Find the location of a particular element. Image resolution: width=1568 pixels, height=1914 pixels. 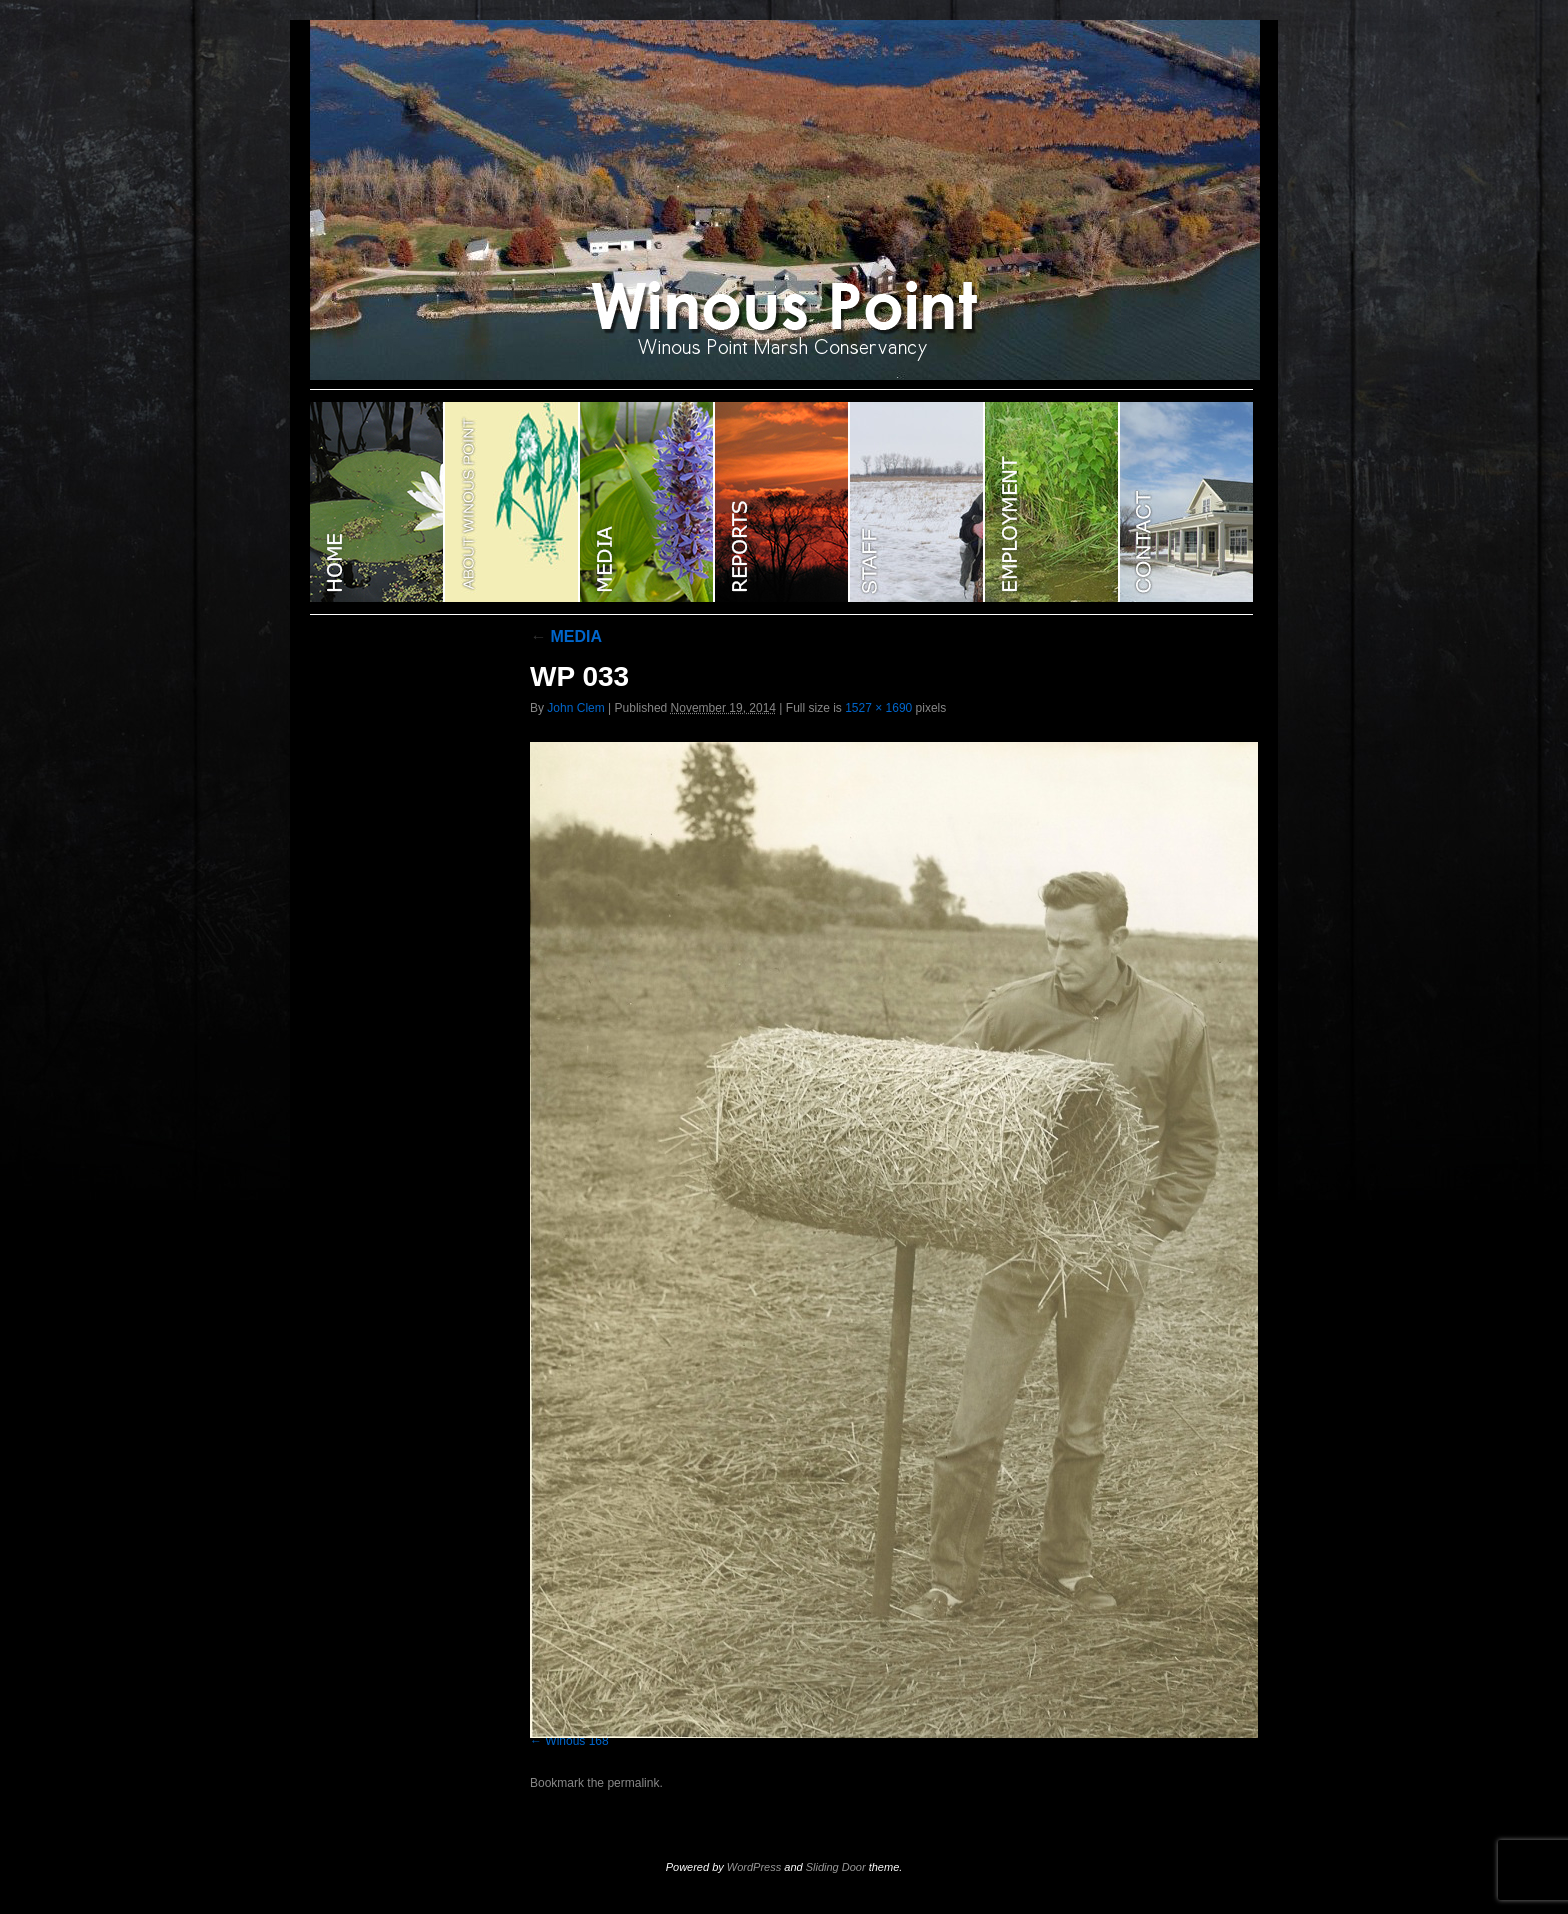

Media is located at coordinates (647, 502).